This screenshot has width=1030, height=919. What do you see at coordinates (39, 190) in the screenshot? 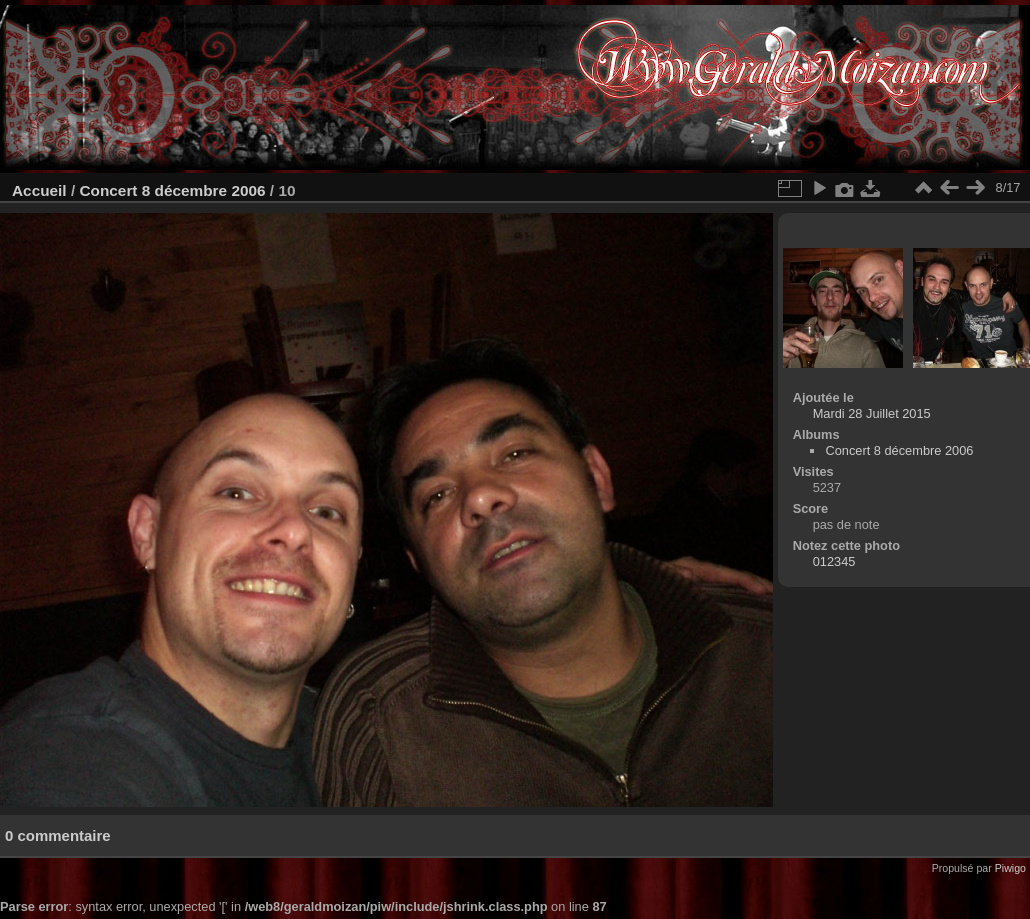
I see `Accueil` at bounding box center [39, 190].